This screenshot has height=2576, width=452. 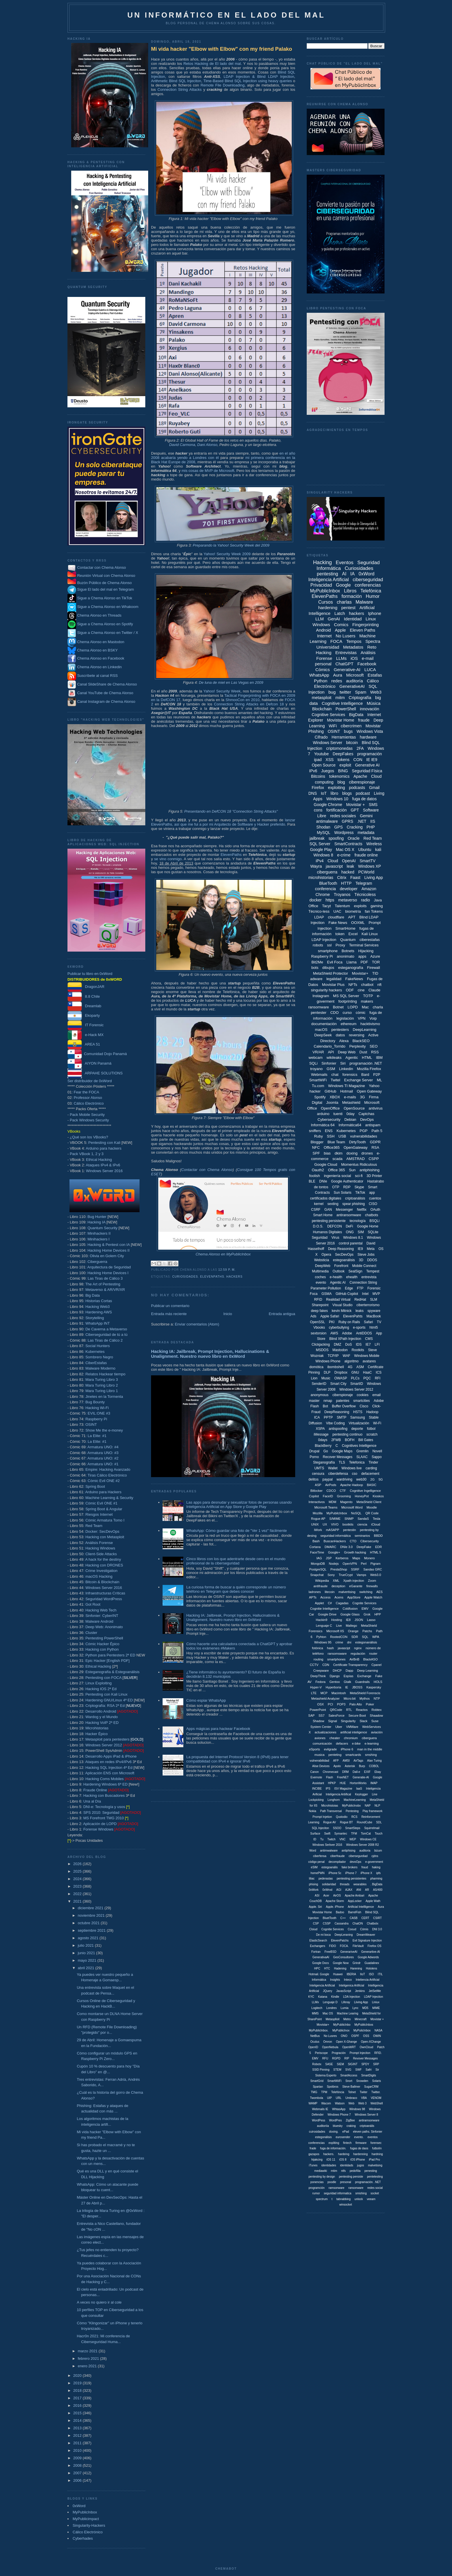 I want to click on Lumia, so click(x=345, y=2008).